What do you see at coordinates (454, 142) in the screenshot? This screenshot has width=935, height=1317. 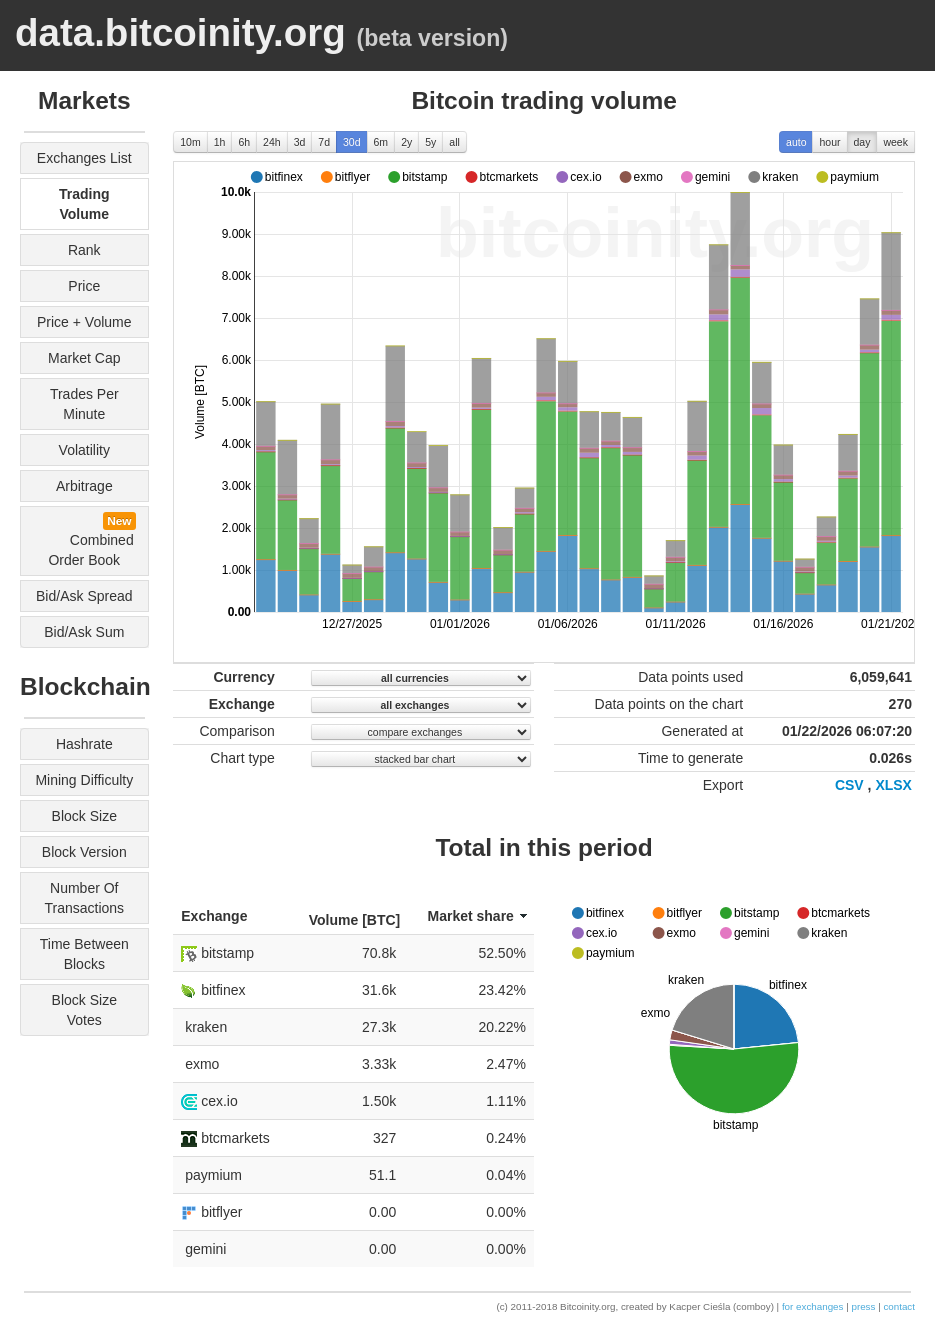 I see `all` at bounding box center [454, 142].